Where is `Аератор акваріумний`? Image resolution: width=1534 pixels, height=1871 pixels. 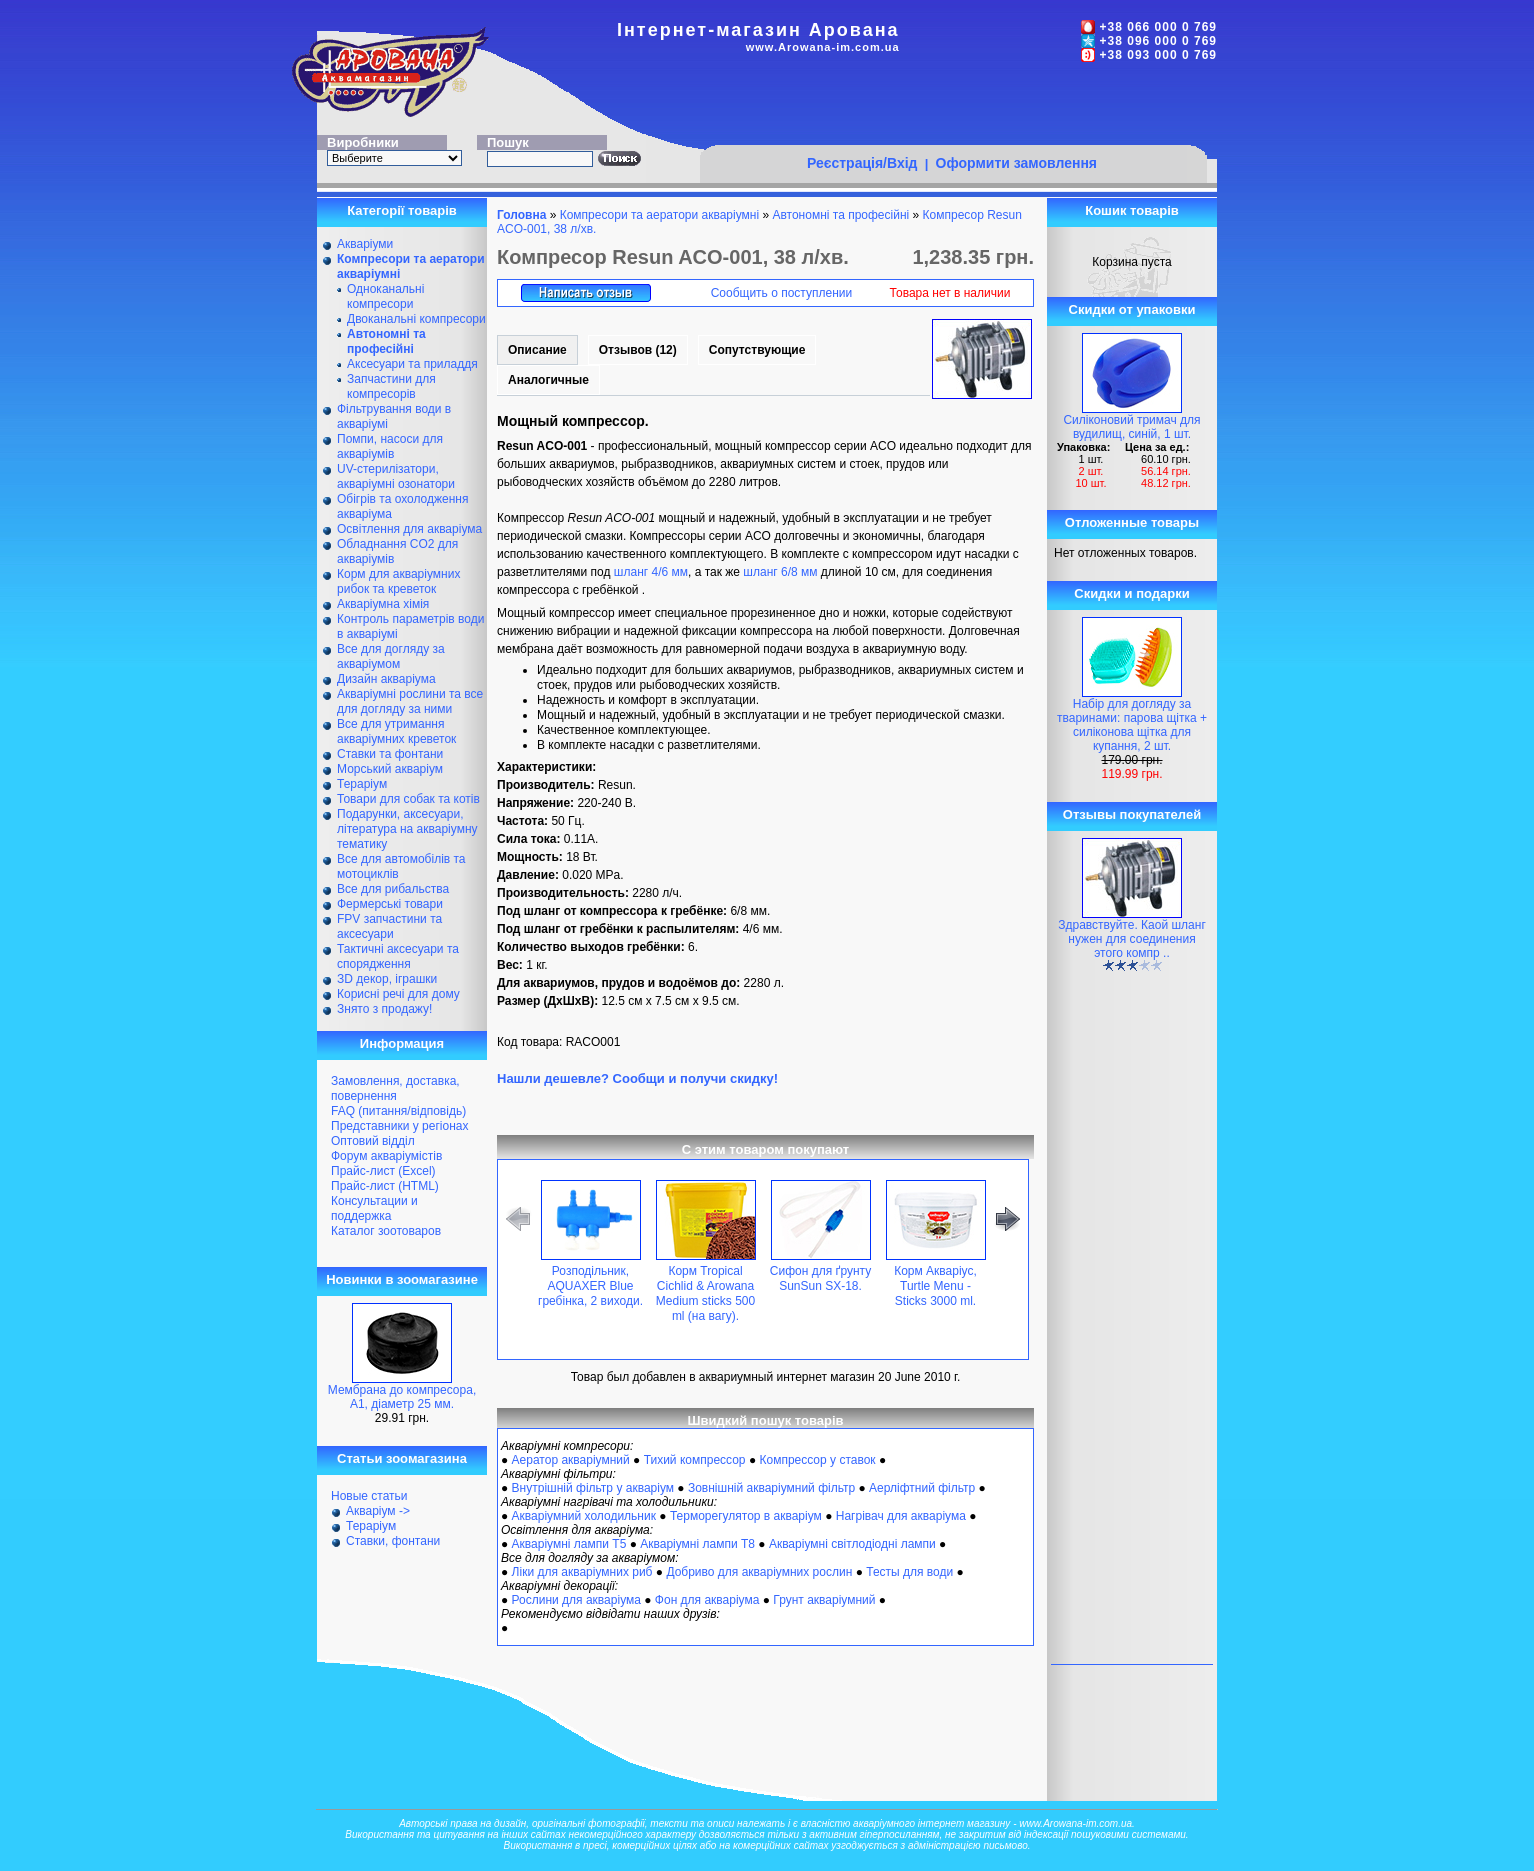 Аератор акваріумний is located at coordinates (571, 1460).